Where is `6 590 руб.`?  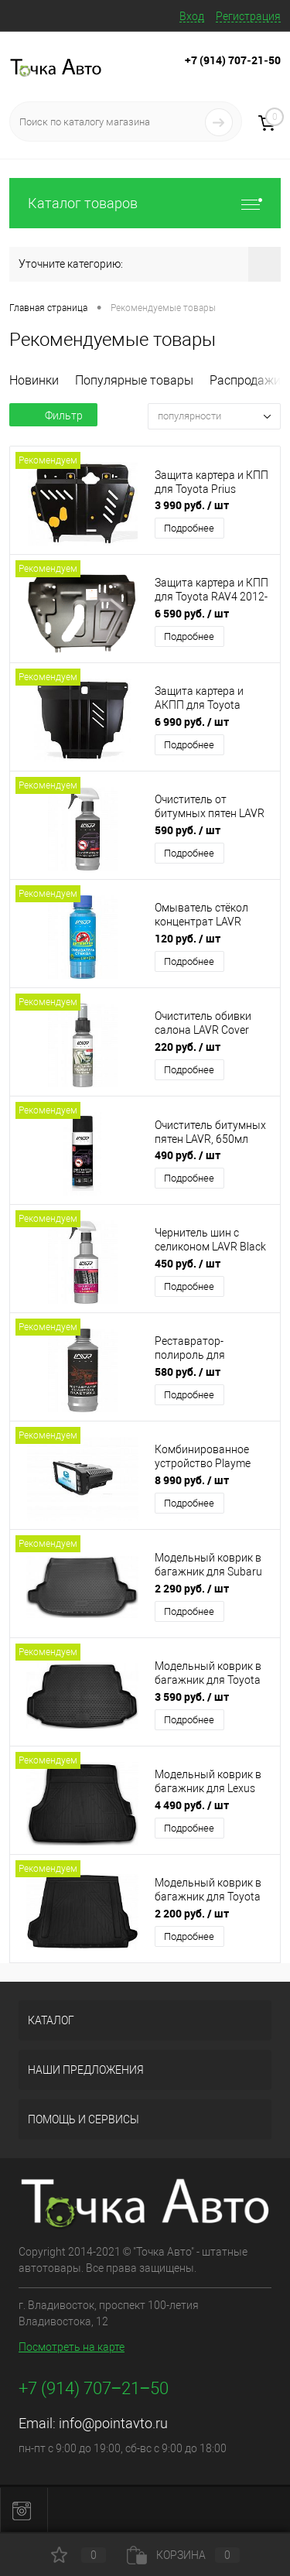
6 590 руб. is located at coordinates (192, 613).